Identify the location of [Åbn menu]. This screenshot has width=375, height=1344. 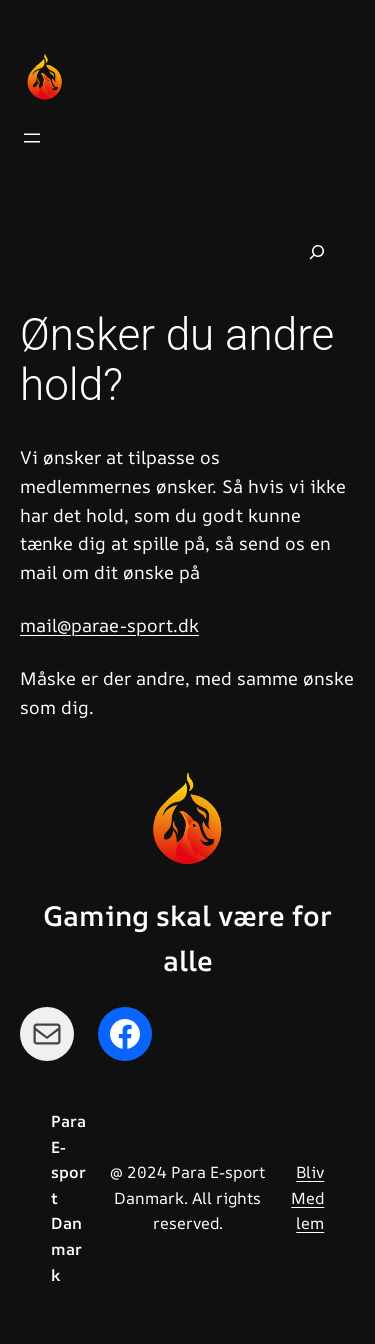
(32, 138).